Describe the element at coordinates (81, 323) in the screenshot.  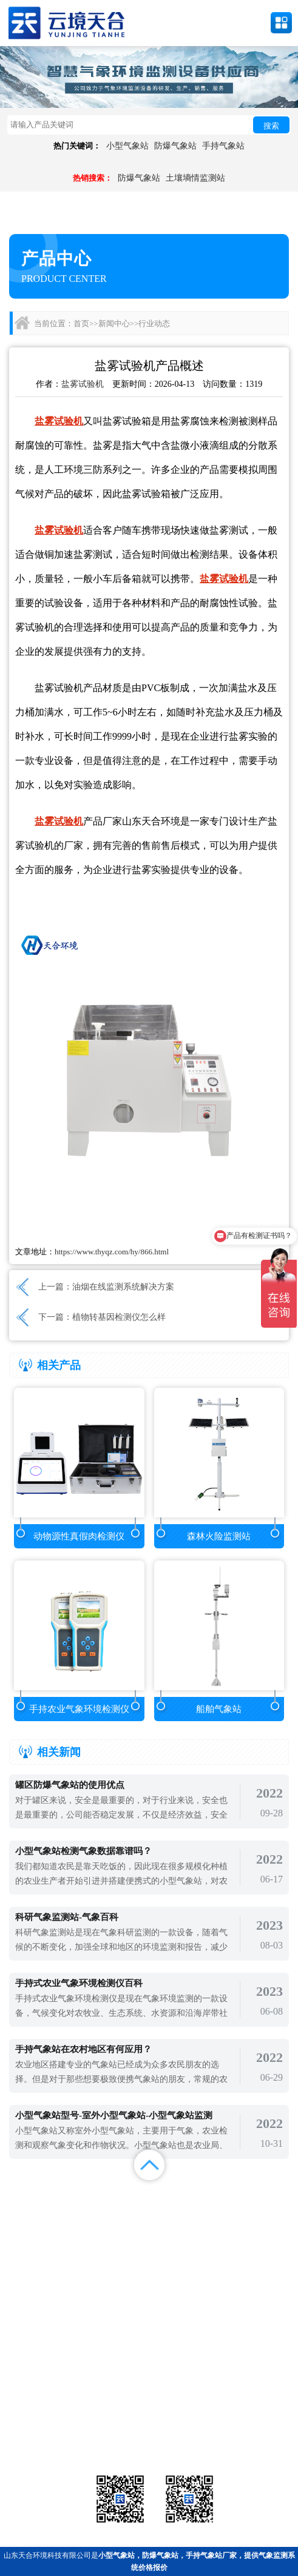
I see `首页` at that location.